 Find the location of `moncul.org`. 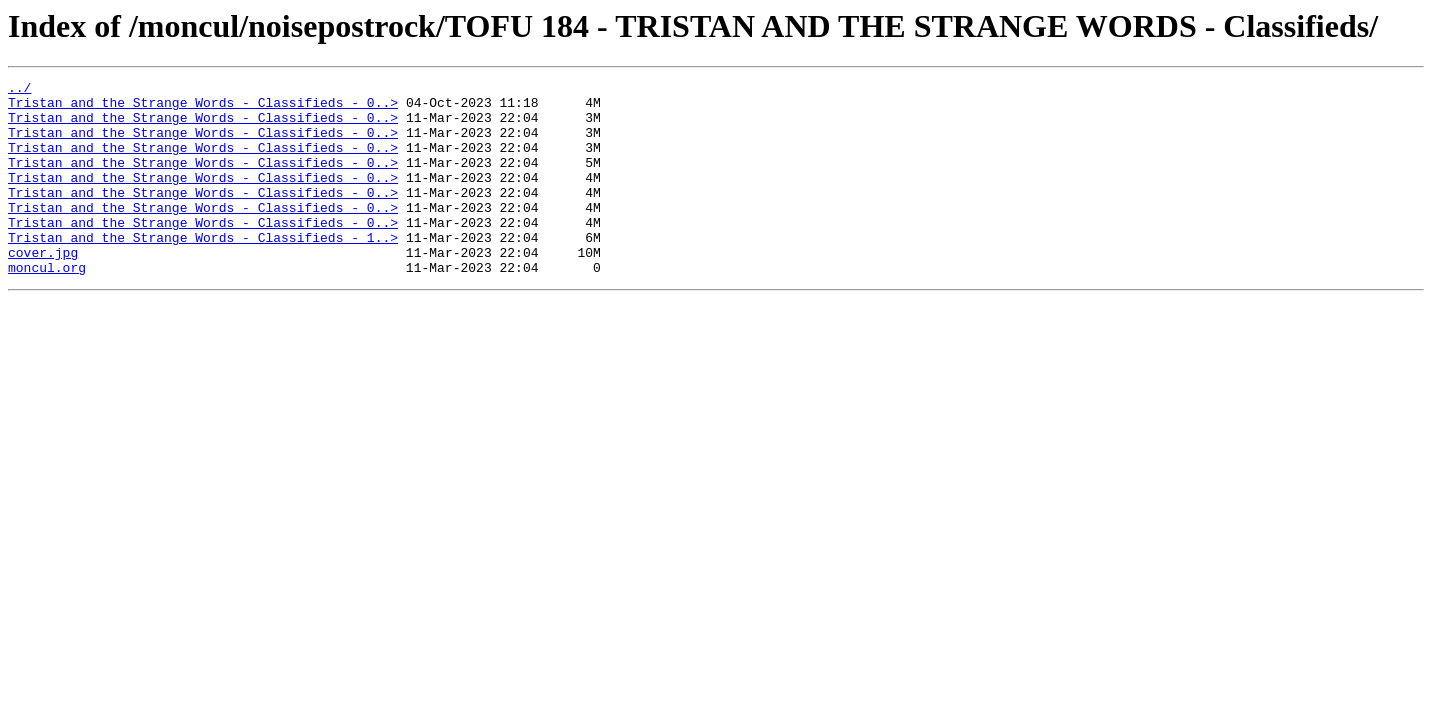

moncul.org is located at coordinates (47, 306).